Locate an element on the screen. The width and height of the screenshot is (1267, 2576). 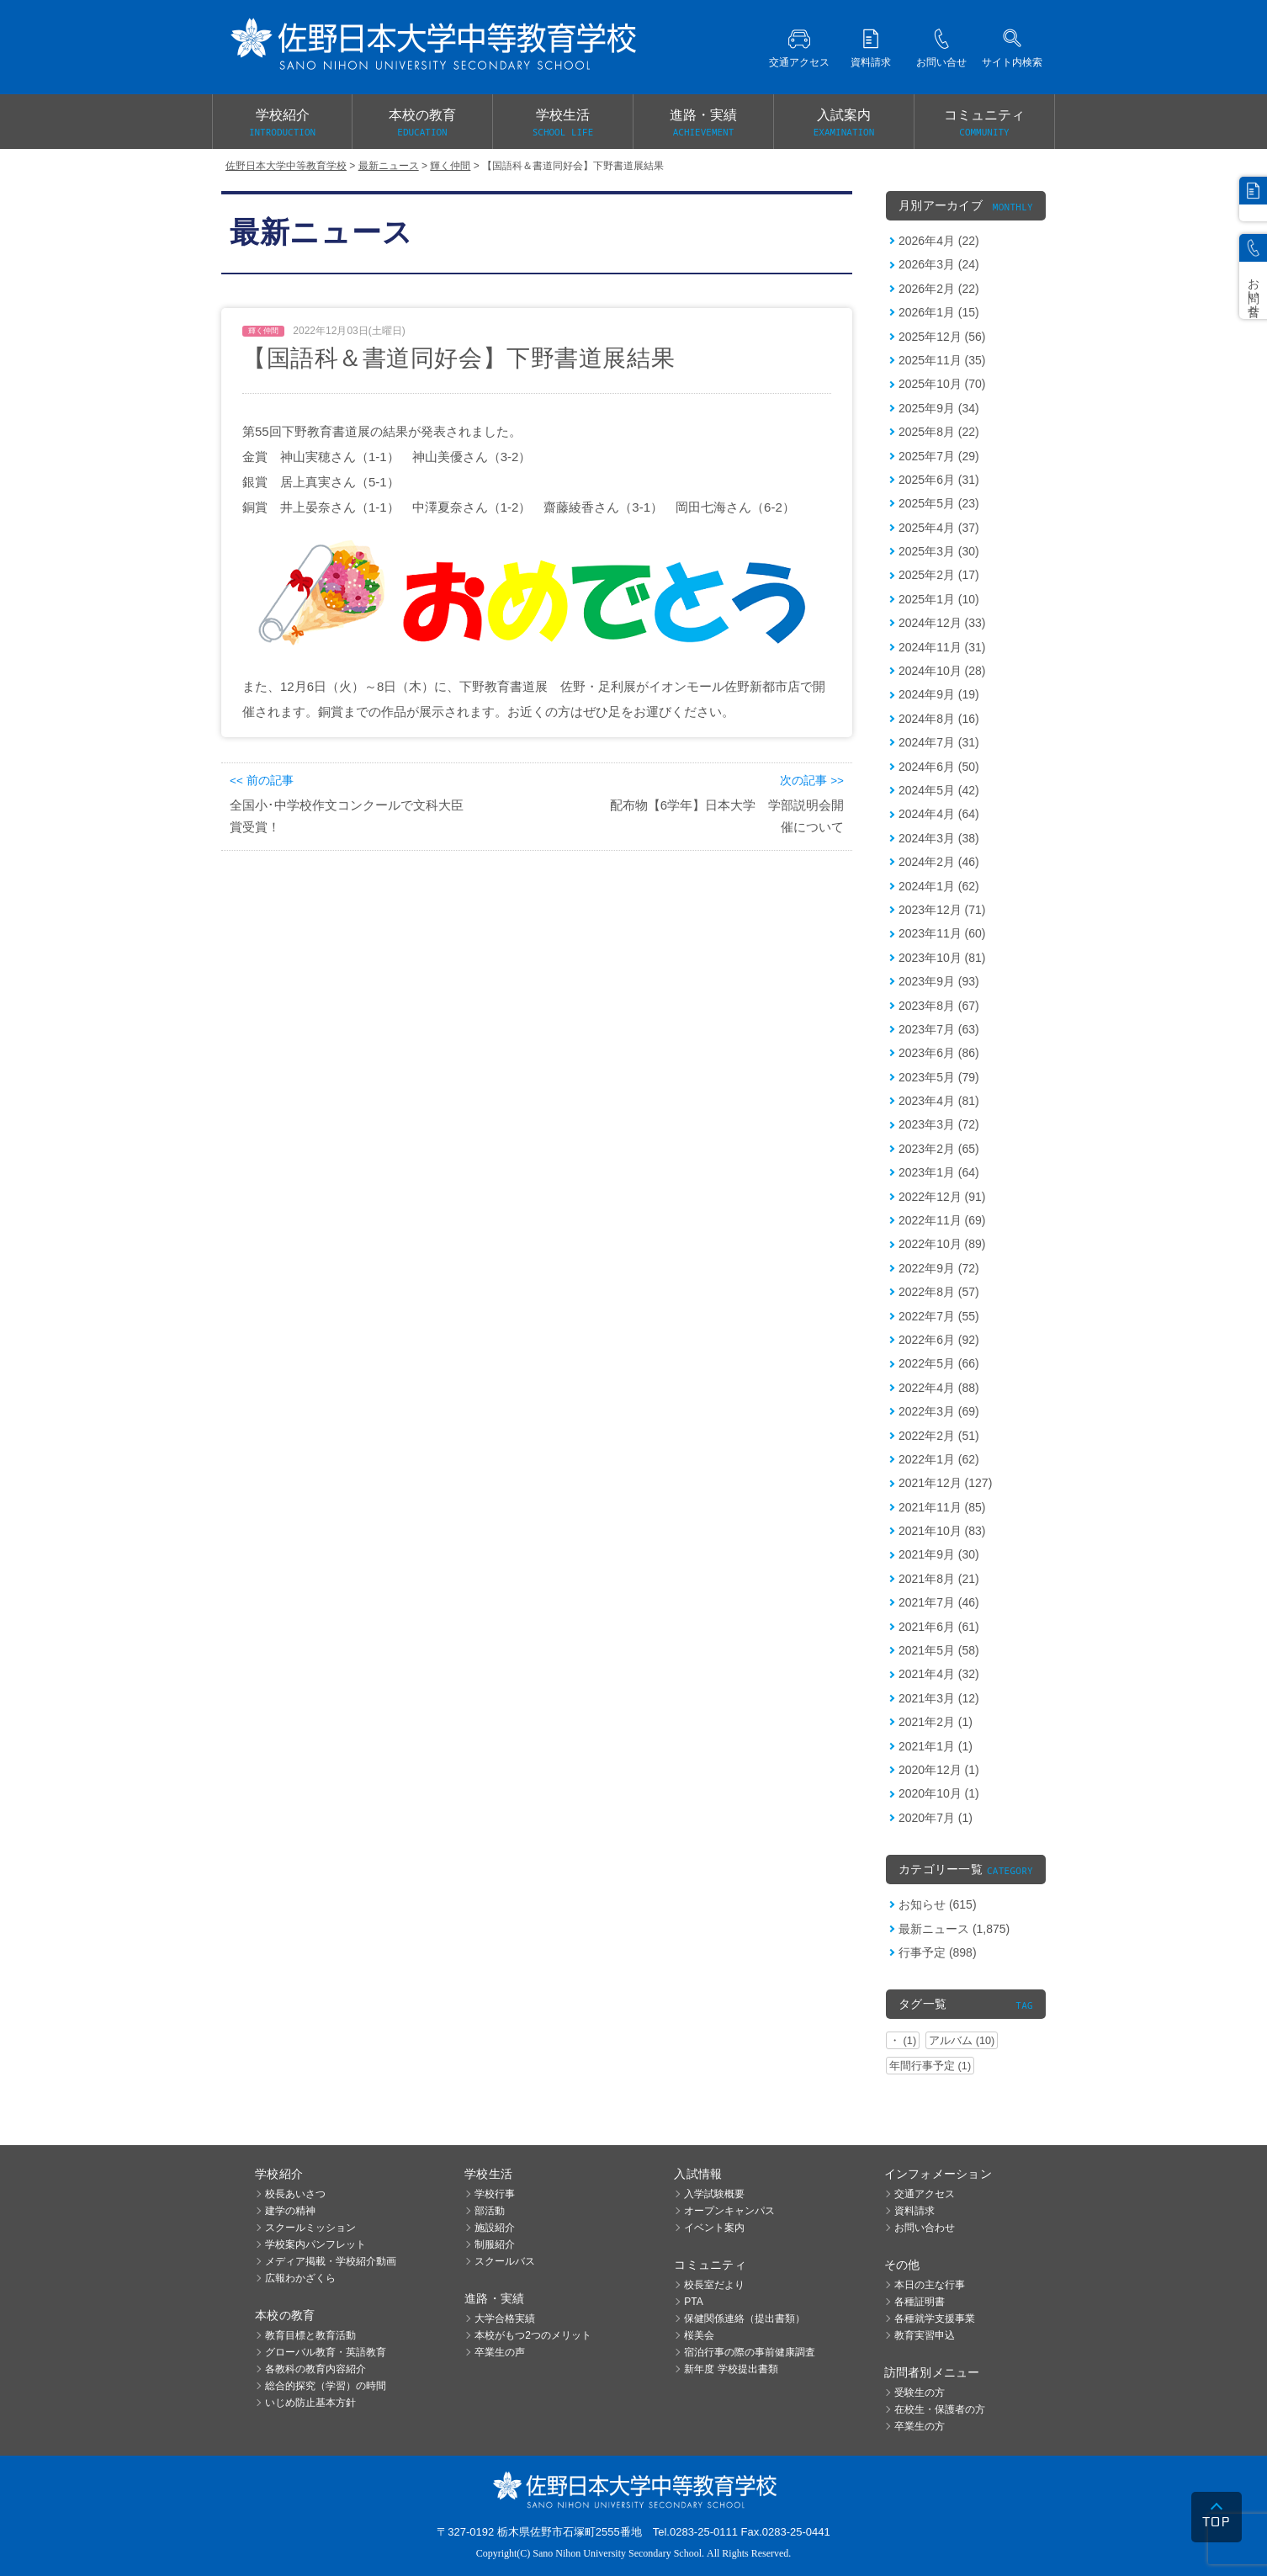
2024年6月 (50) is located at coordinates (939, 766).